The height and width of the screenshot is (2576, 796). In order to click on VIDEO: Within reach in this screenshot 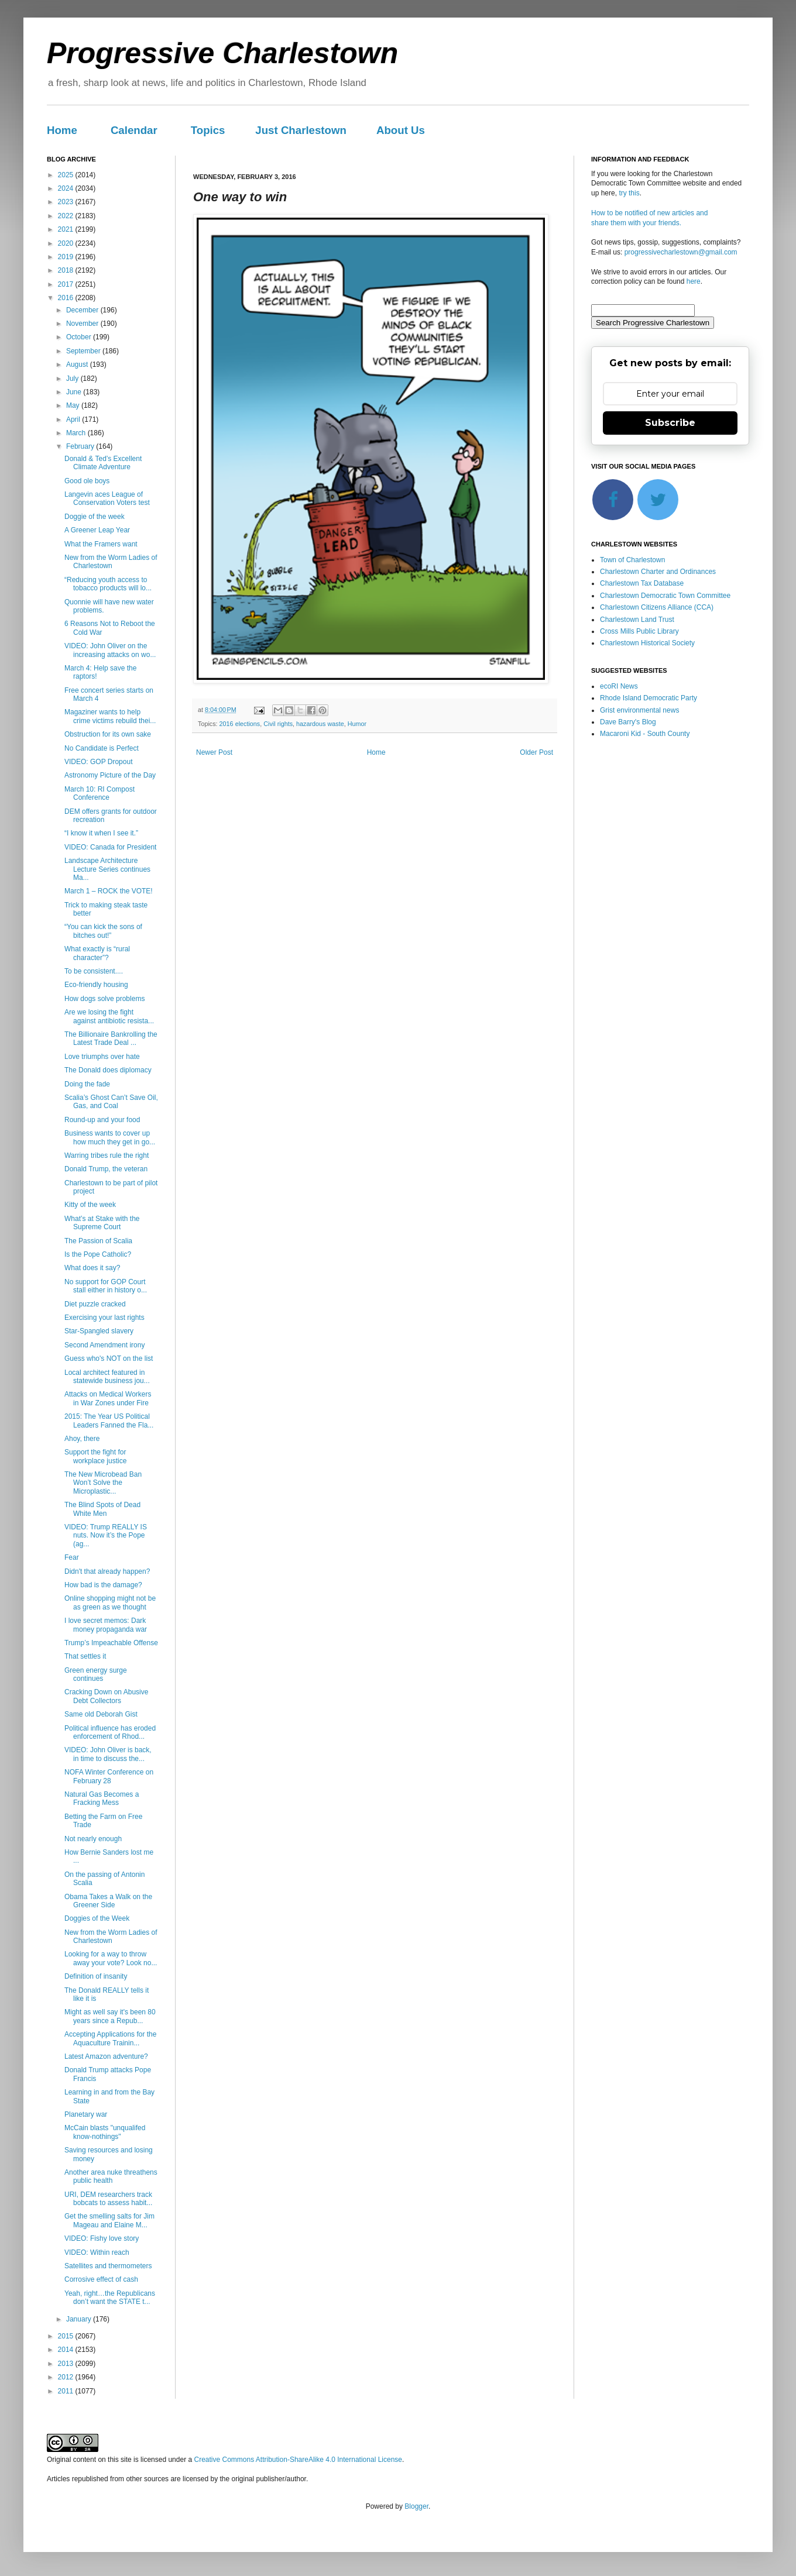, I will do `click(96, 2252)`.